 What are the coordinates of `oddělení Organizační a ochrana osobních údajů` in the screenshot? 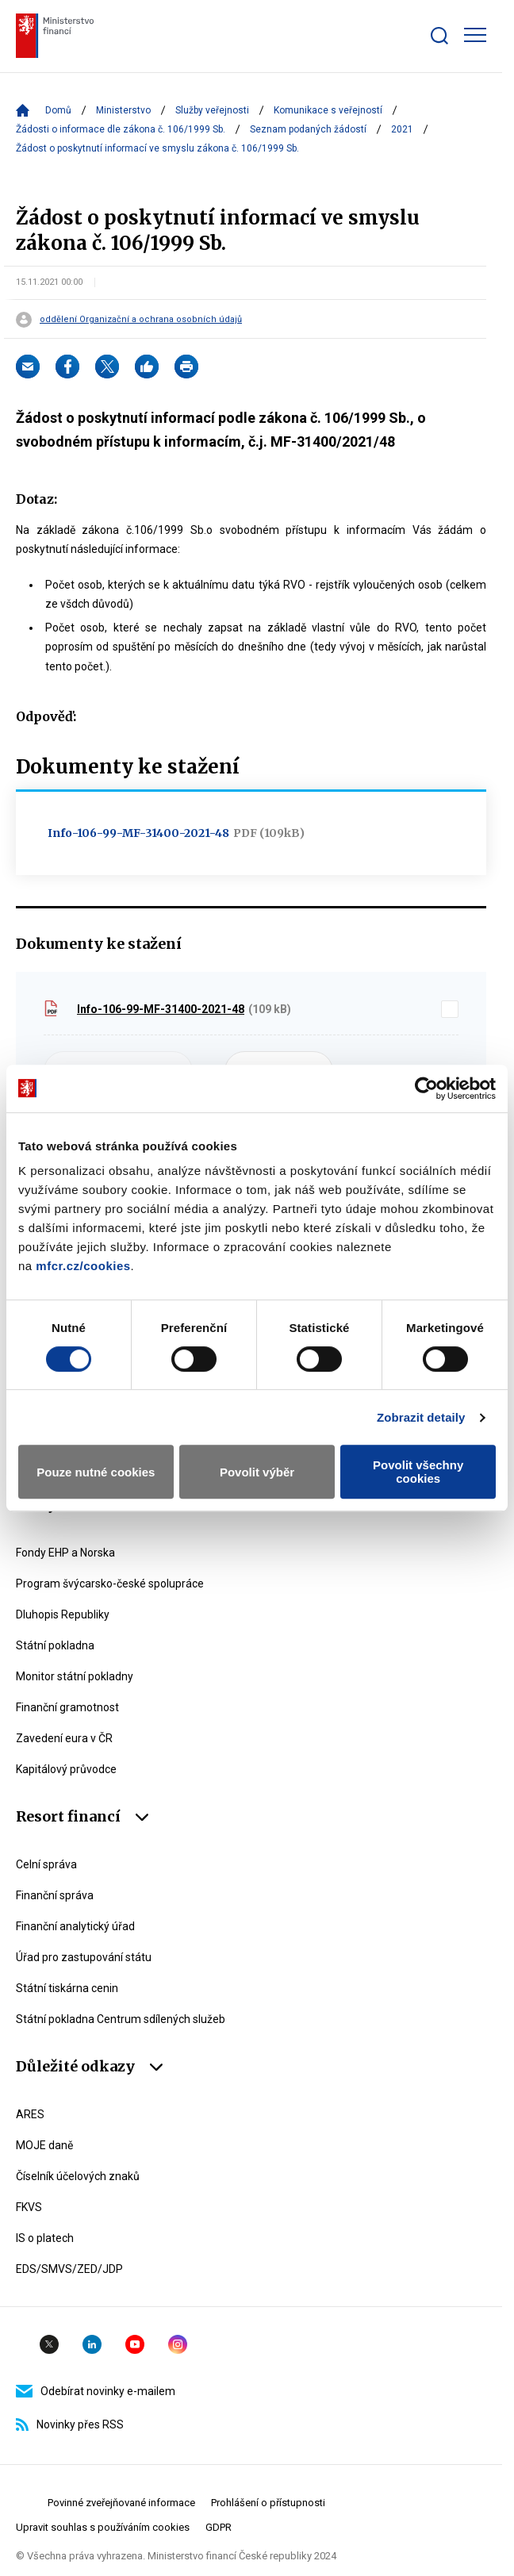 It's located at (141, 319).